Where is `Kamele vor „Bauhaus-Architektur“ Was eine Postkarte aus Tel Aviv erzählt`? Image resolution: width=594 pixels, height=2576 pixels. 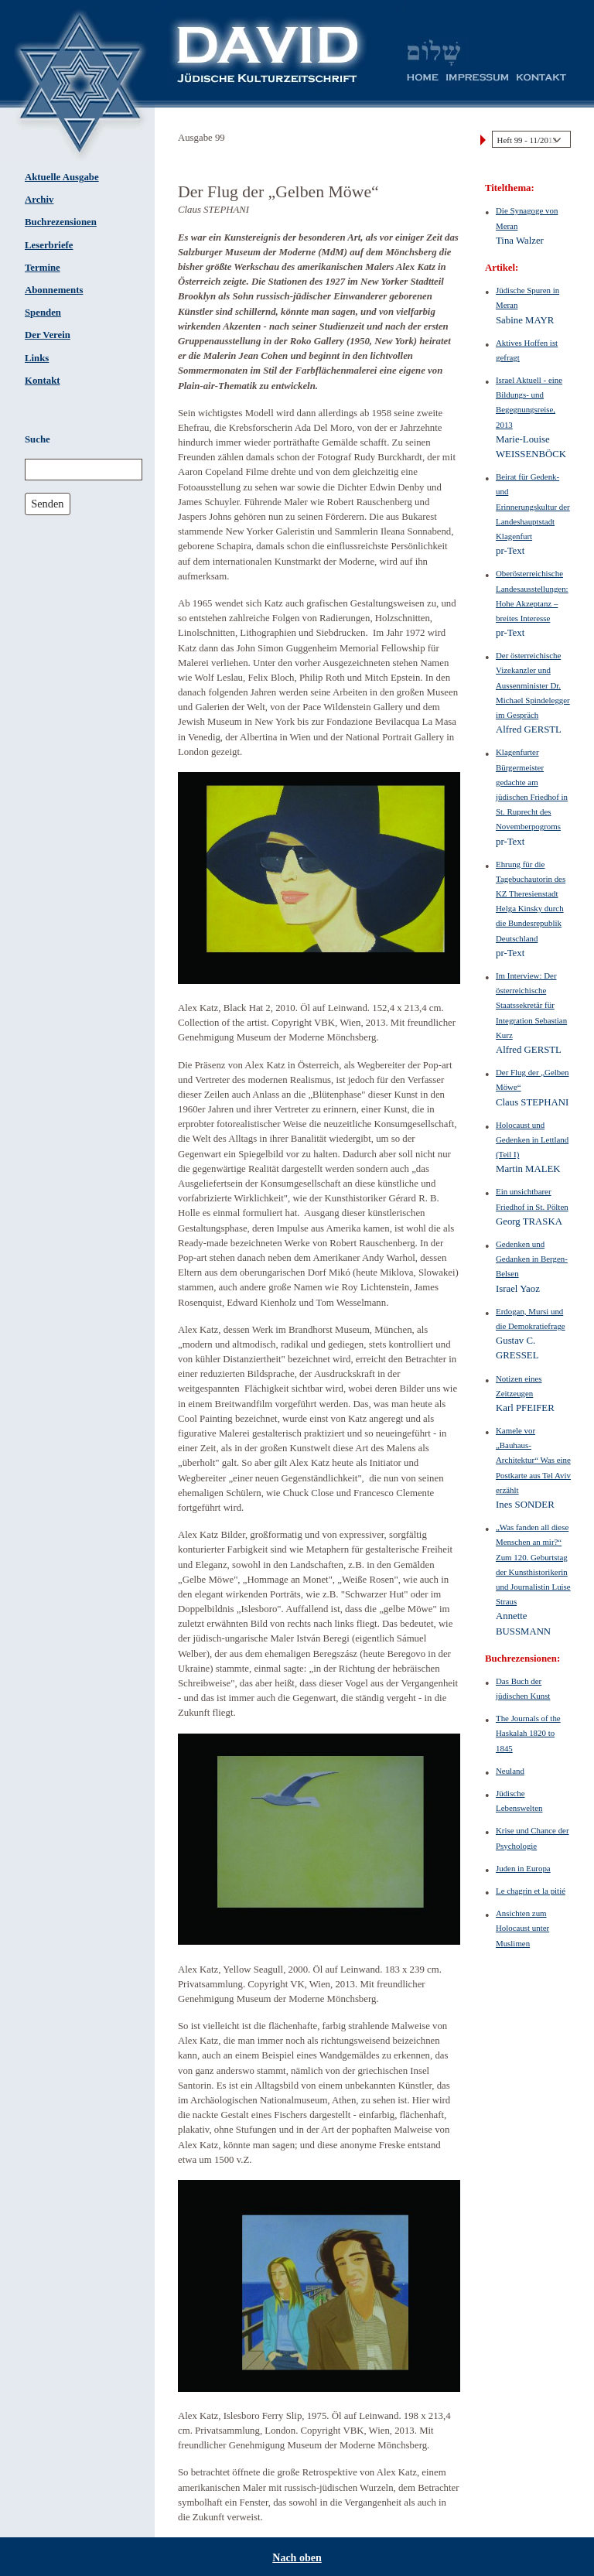 Kamele vor „Bauhaus-Architektur“ Was eine Postkarte aus Tel Aviv erzählt is located at coordinates (533, 1460).